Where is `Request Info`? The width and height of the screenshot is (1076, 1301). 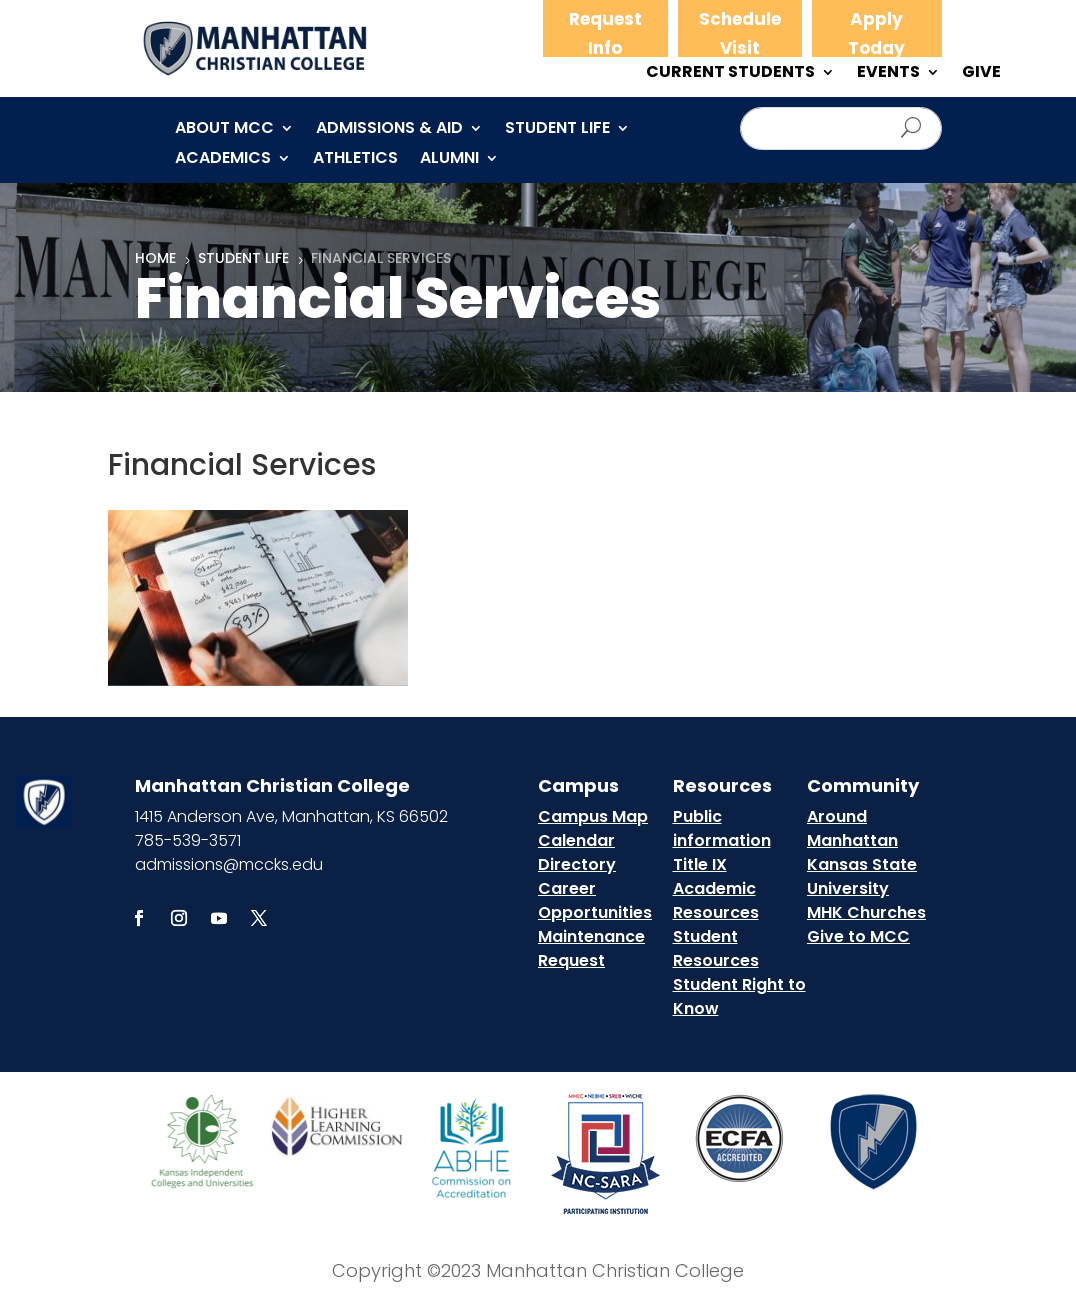
Request Info is located at coordinates (605, 33).